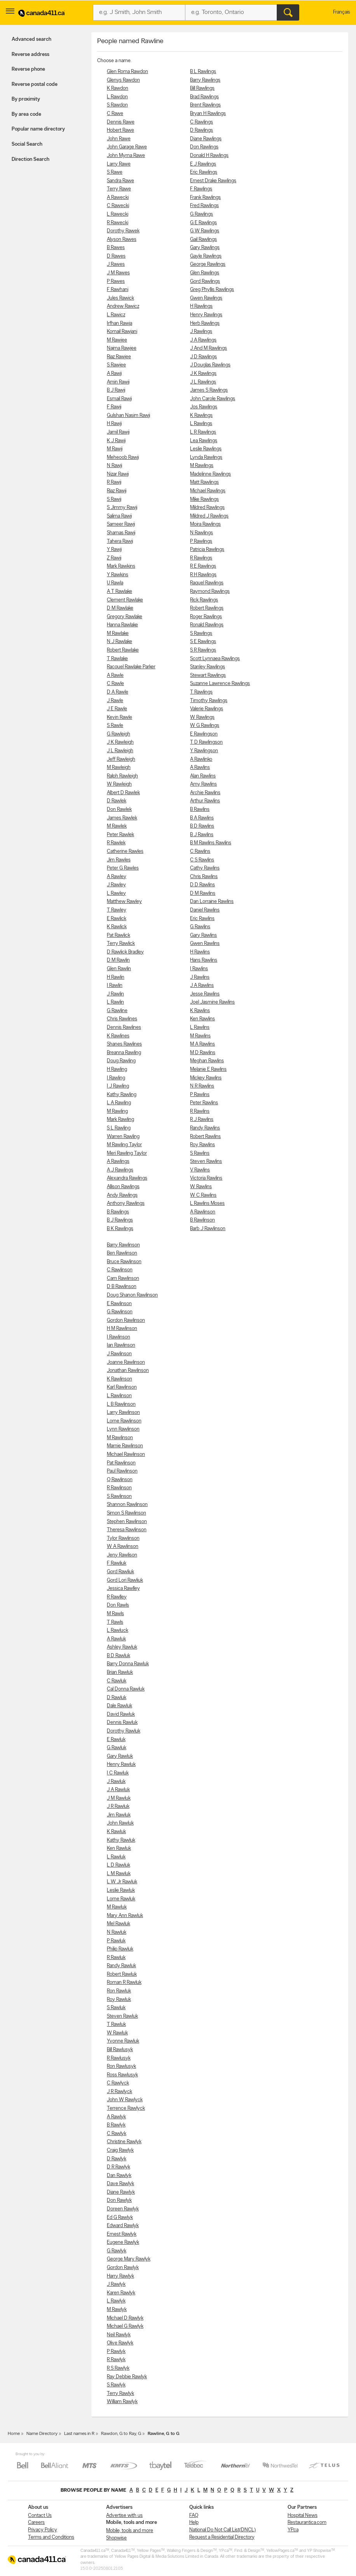 This screenshot has width=356, height=2576. Describe the element at coordinates (121, 759) in the screenshot. I see `Jeff Rawleigh` at that location.